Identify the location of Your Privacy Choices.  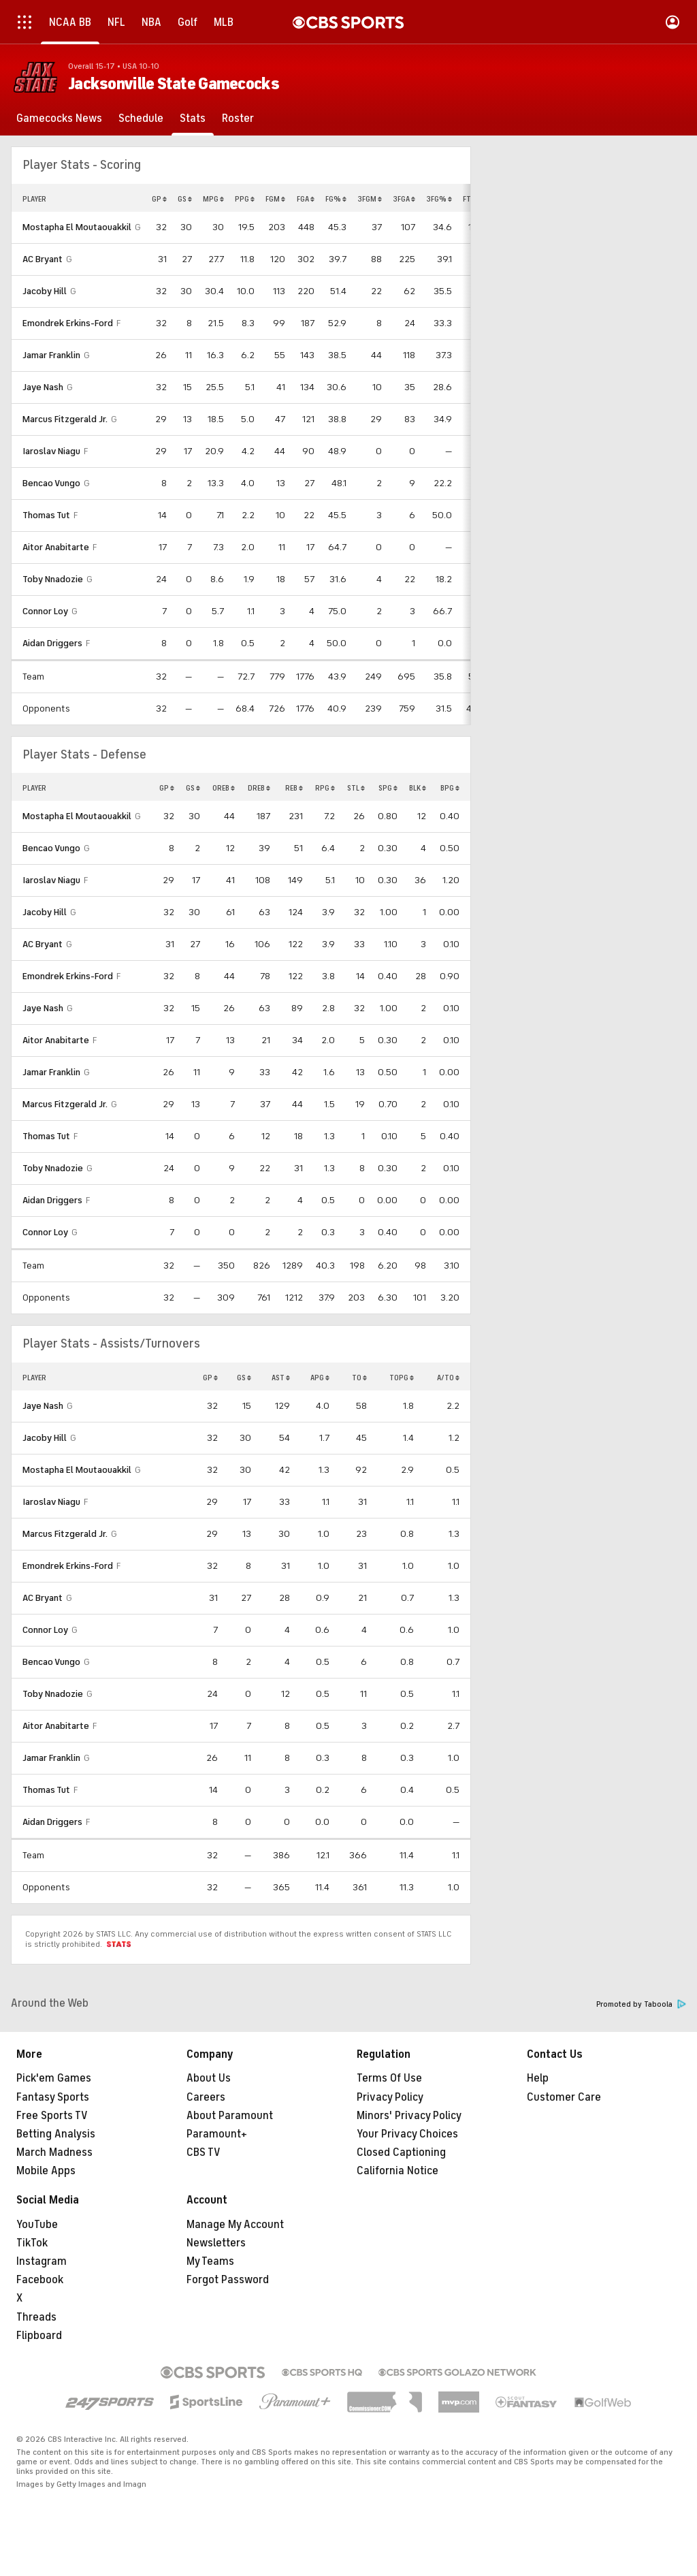
(407, 2134).